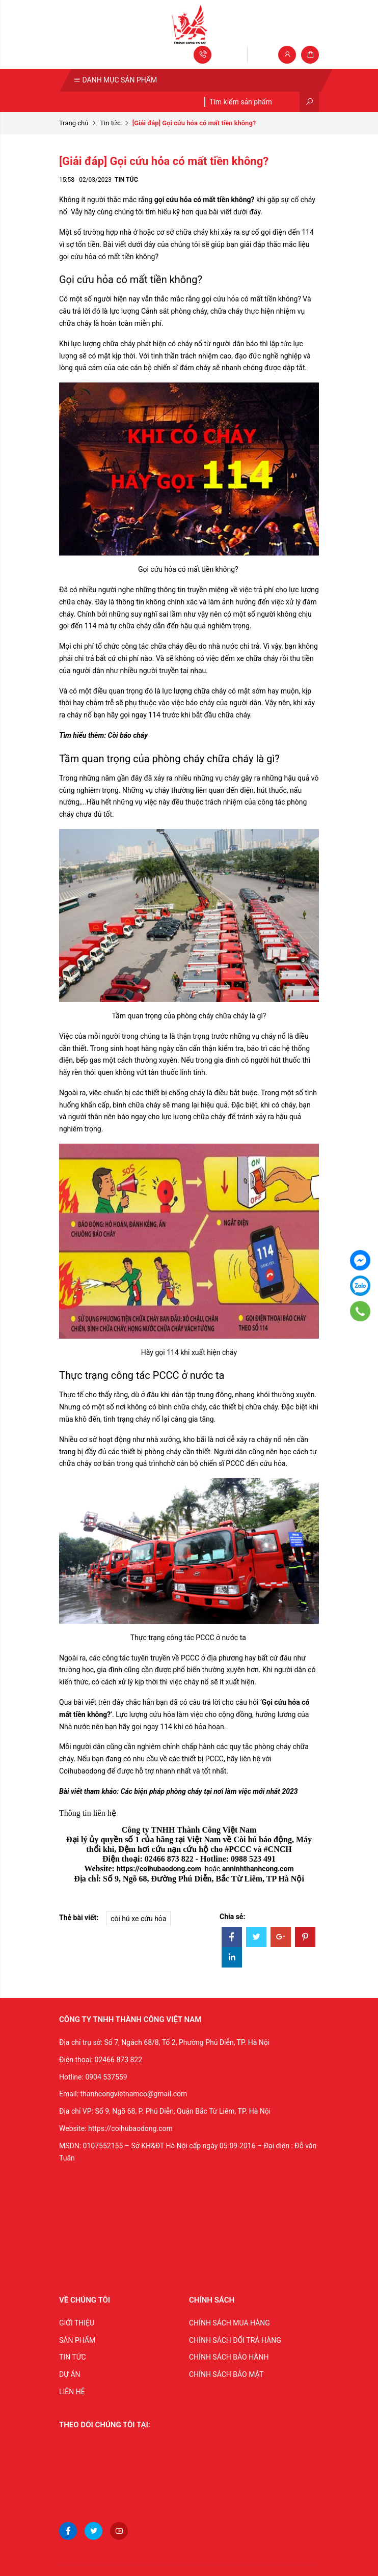 The height and width of the screenshot is (2576, 378). What do you see at coordinates (209, 1791) in the screenshot?
I see `Các biện pháp phòng cháy tại nơi làm việc mới nhất 2023` at bounding box center [209, 1791].